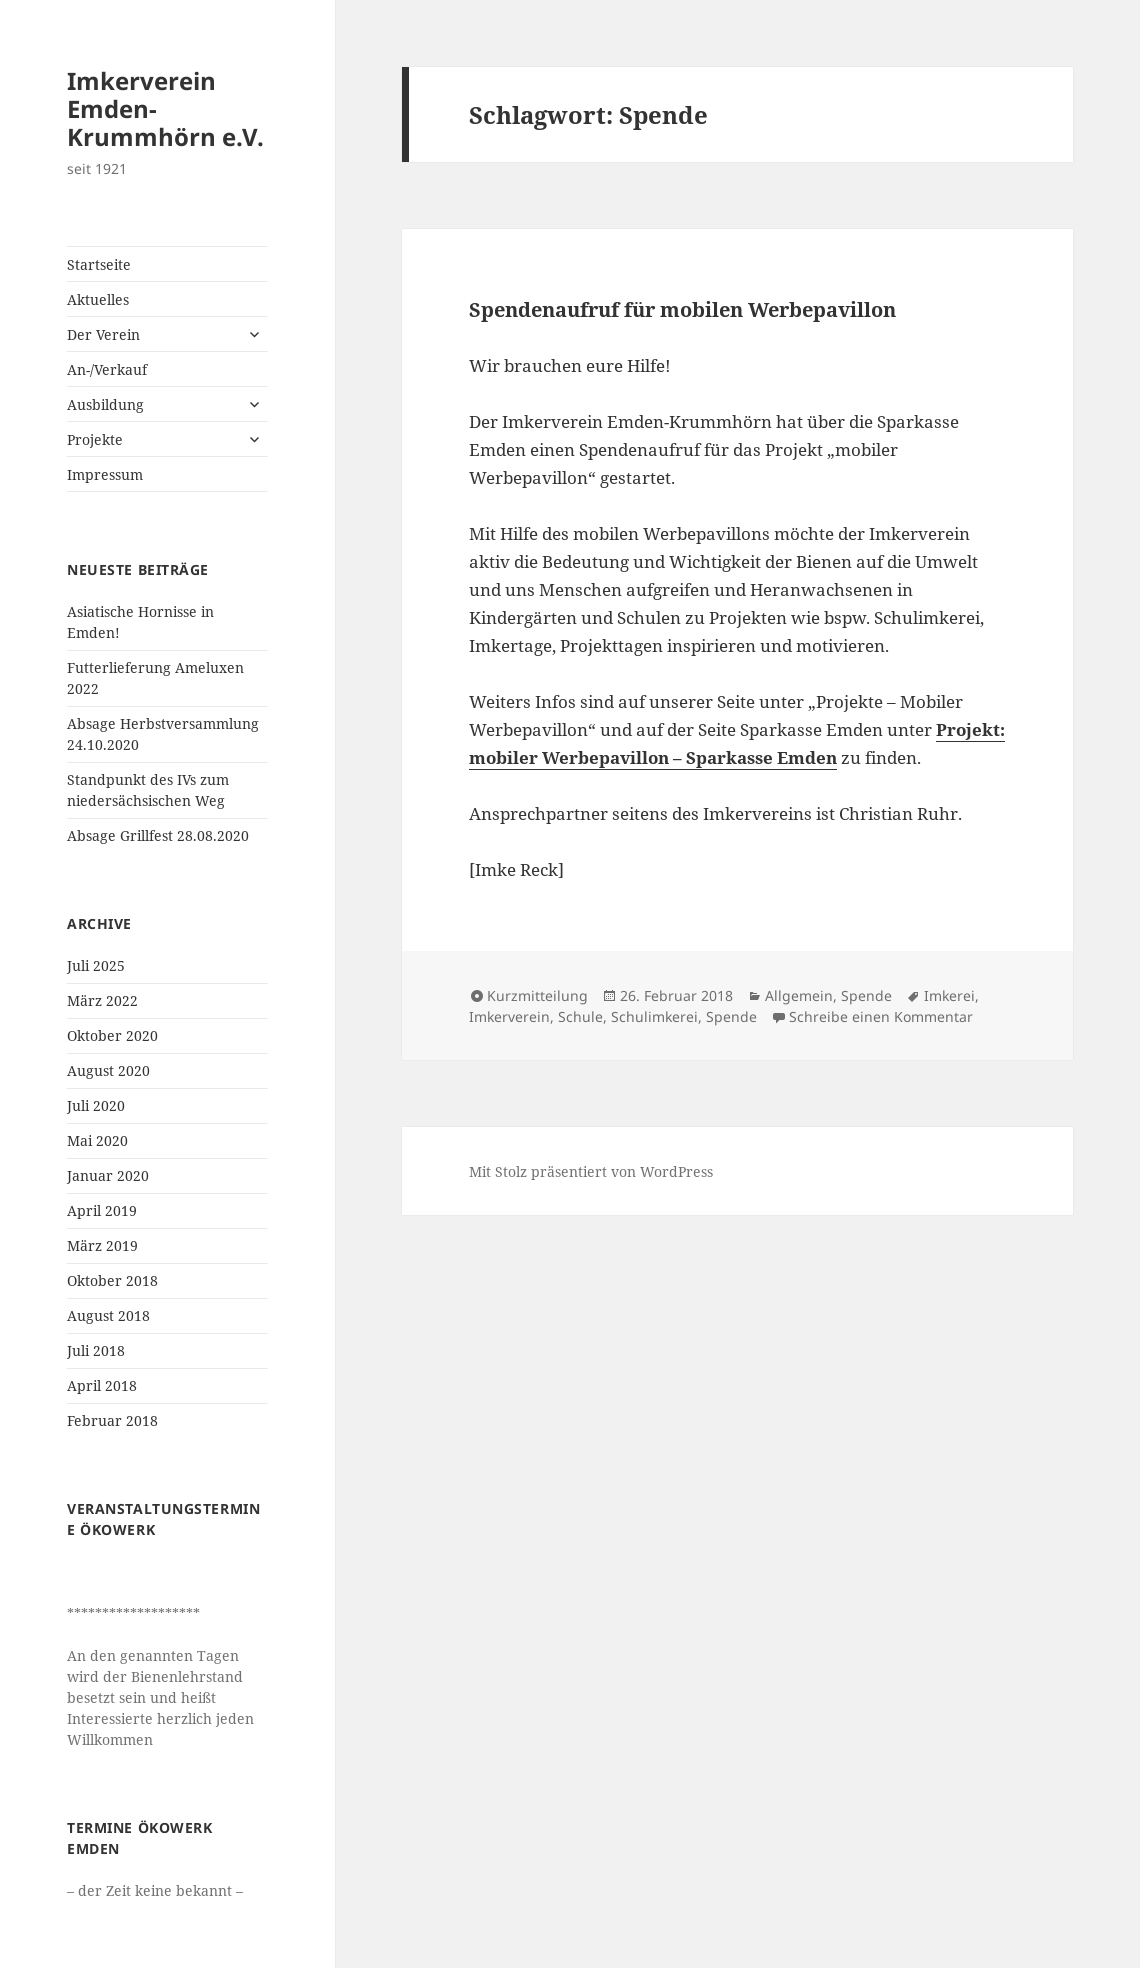  What do you see at coordinates (108, 1175) in the screenshot?
I see `Januar 2020` at bounding box center [108, 1175].